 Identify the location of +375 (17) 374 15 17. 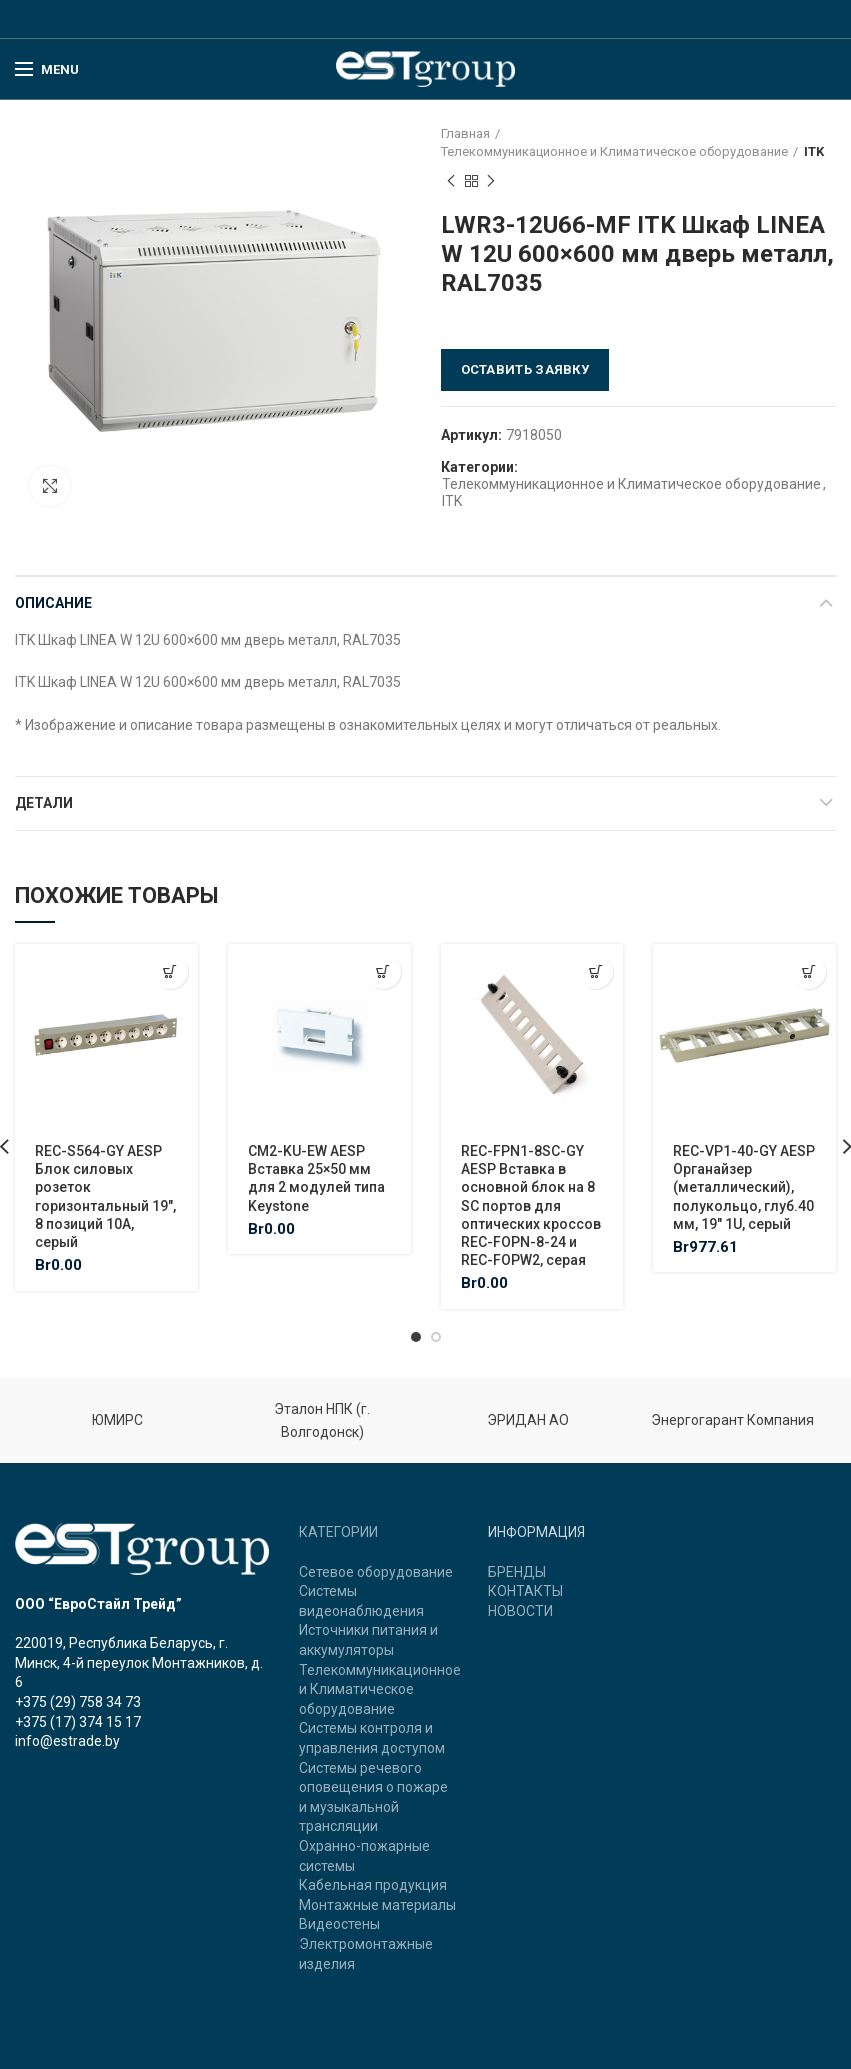
(78, 1722).